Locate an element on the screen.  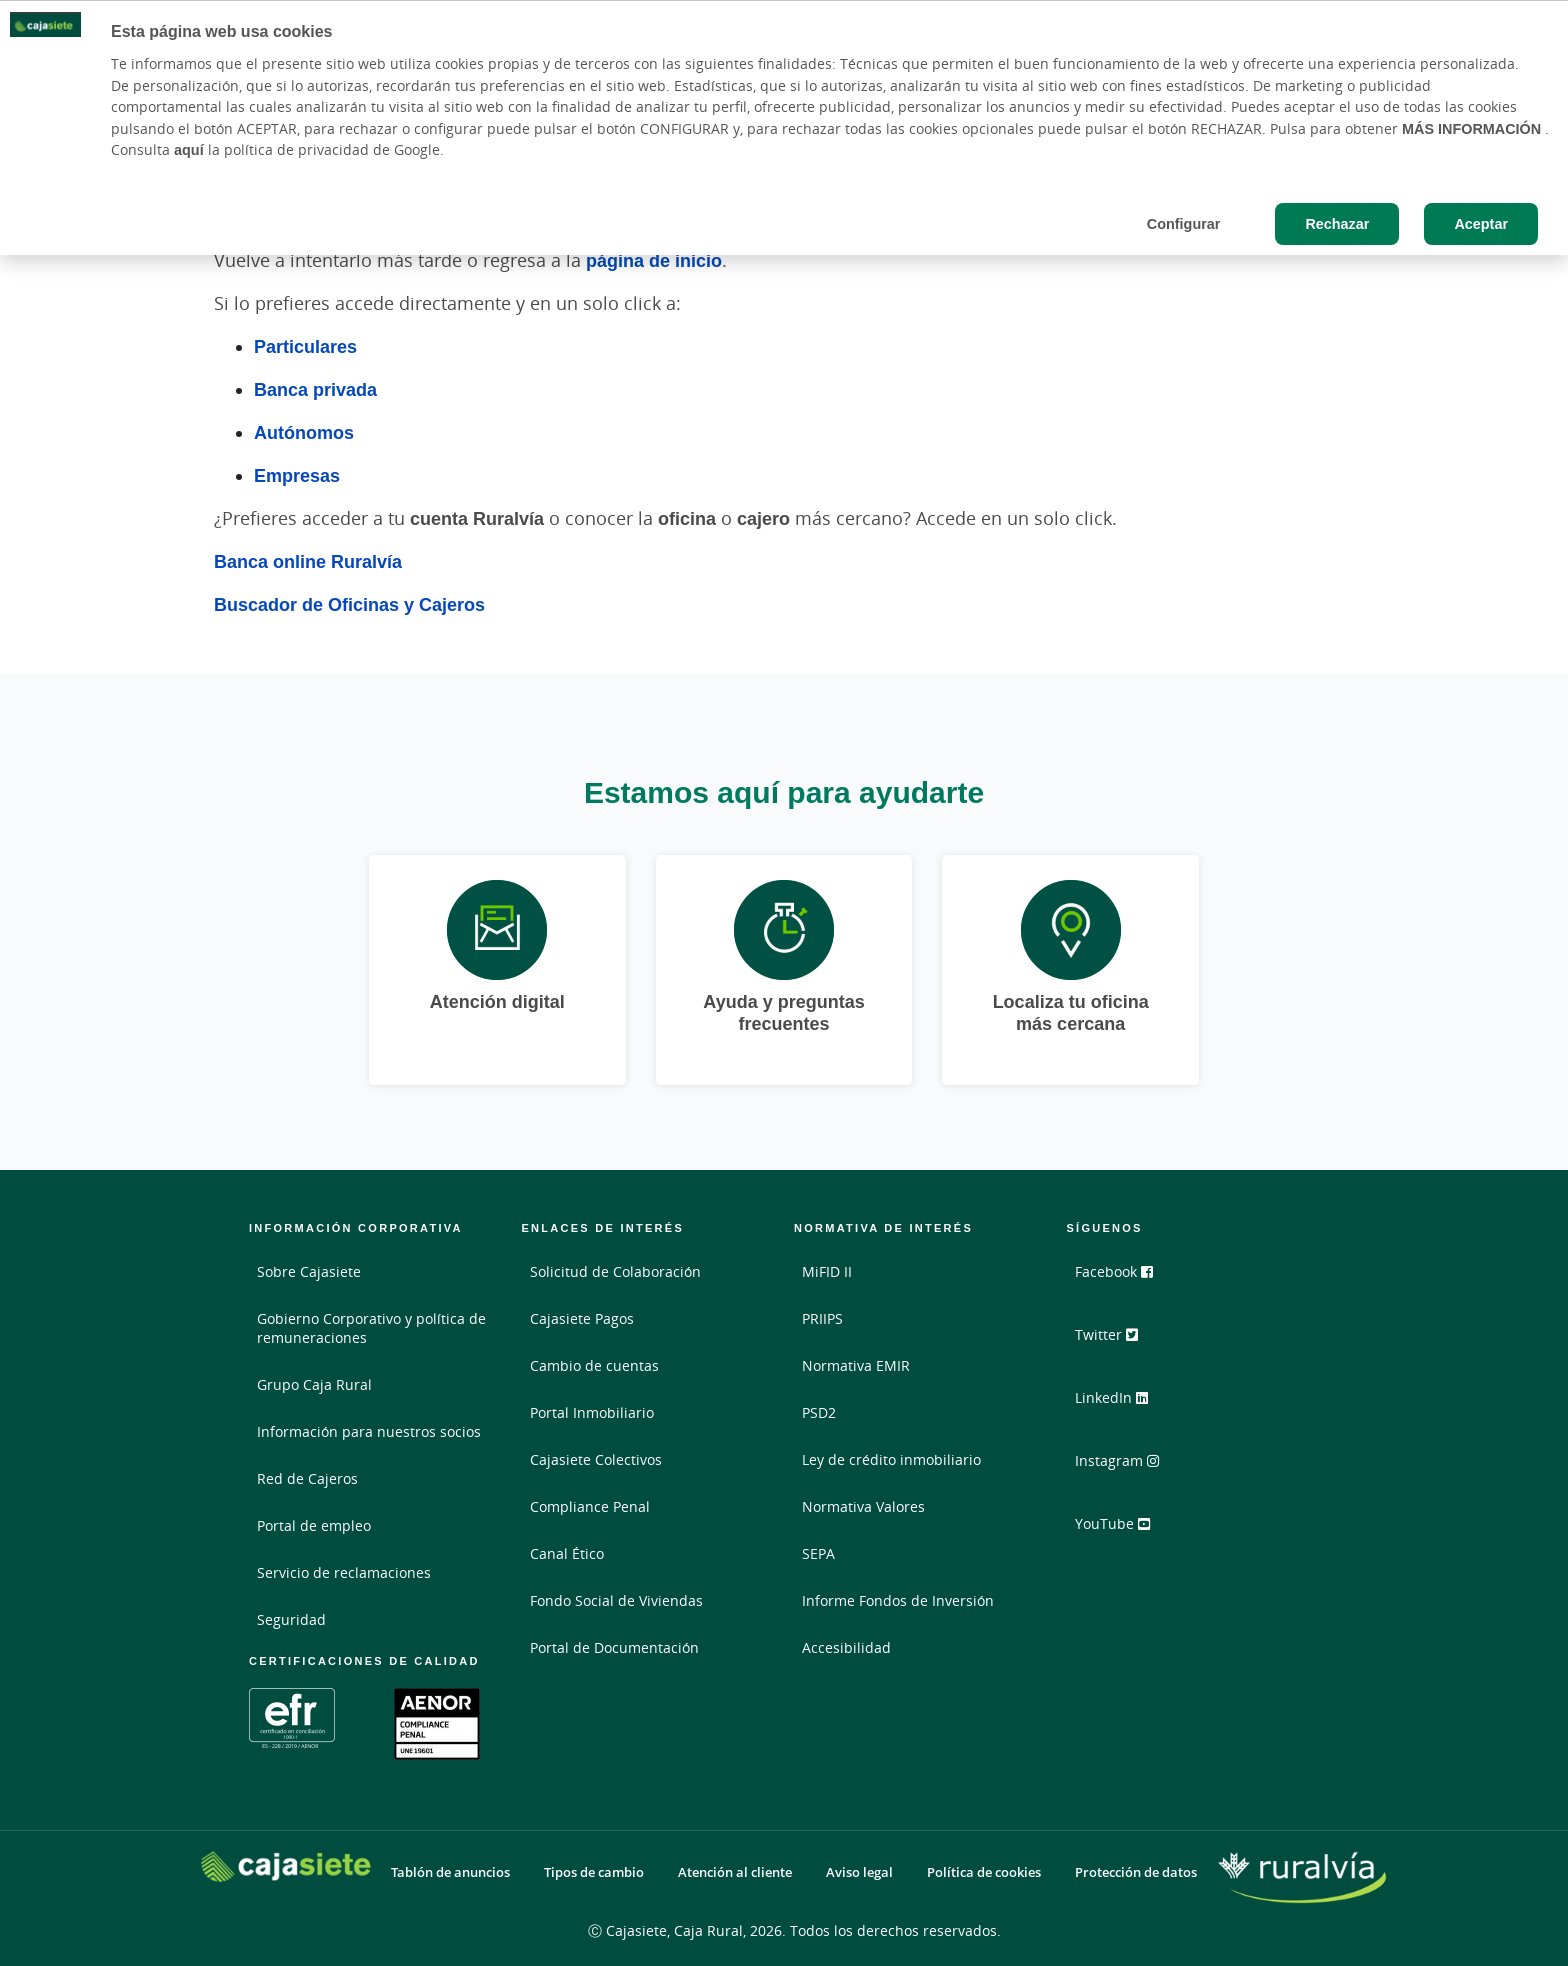
Ley de crédito inmobiliario is located at coordinates (891, 1459).